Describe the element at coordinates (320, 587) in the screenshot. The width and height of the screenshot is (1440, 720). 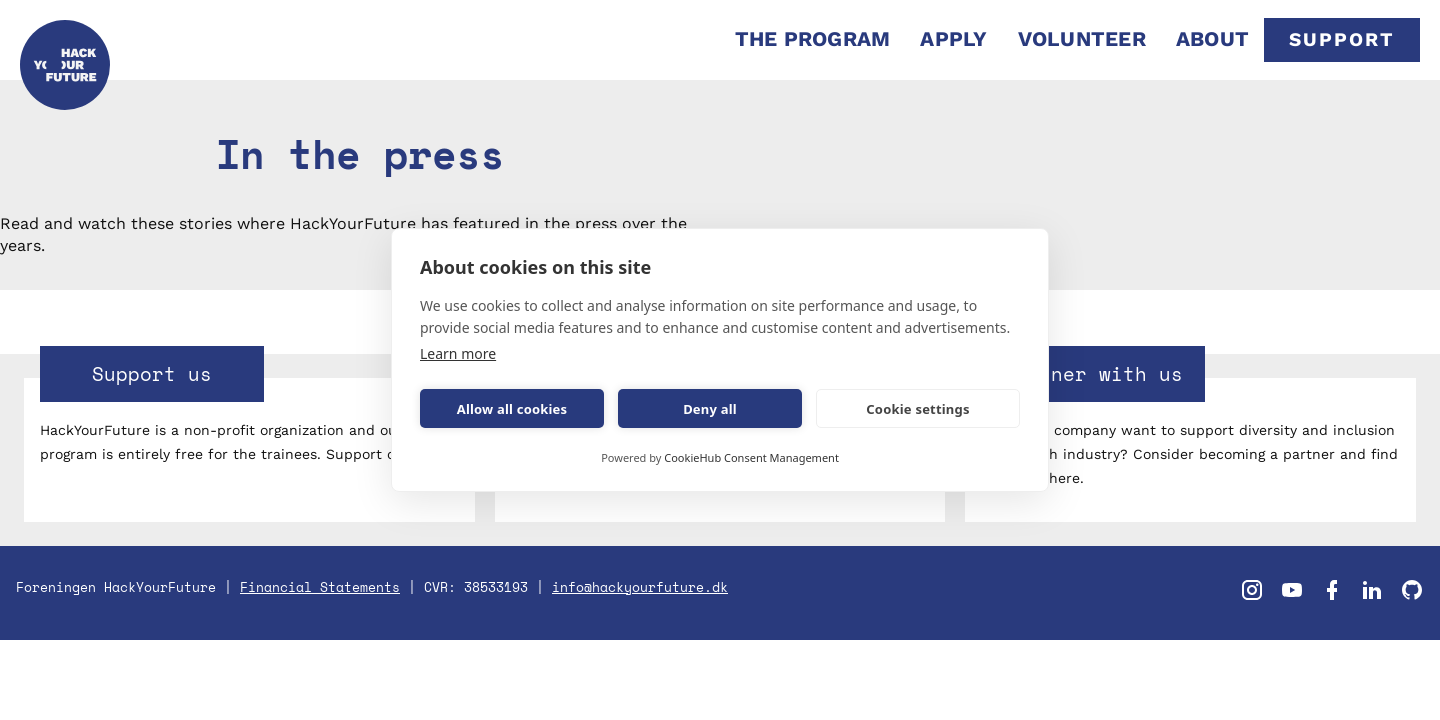
I see `Financial Statements` at that location.